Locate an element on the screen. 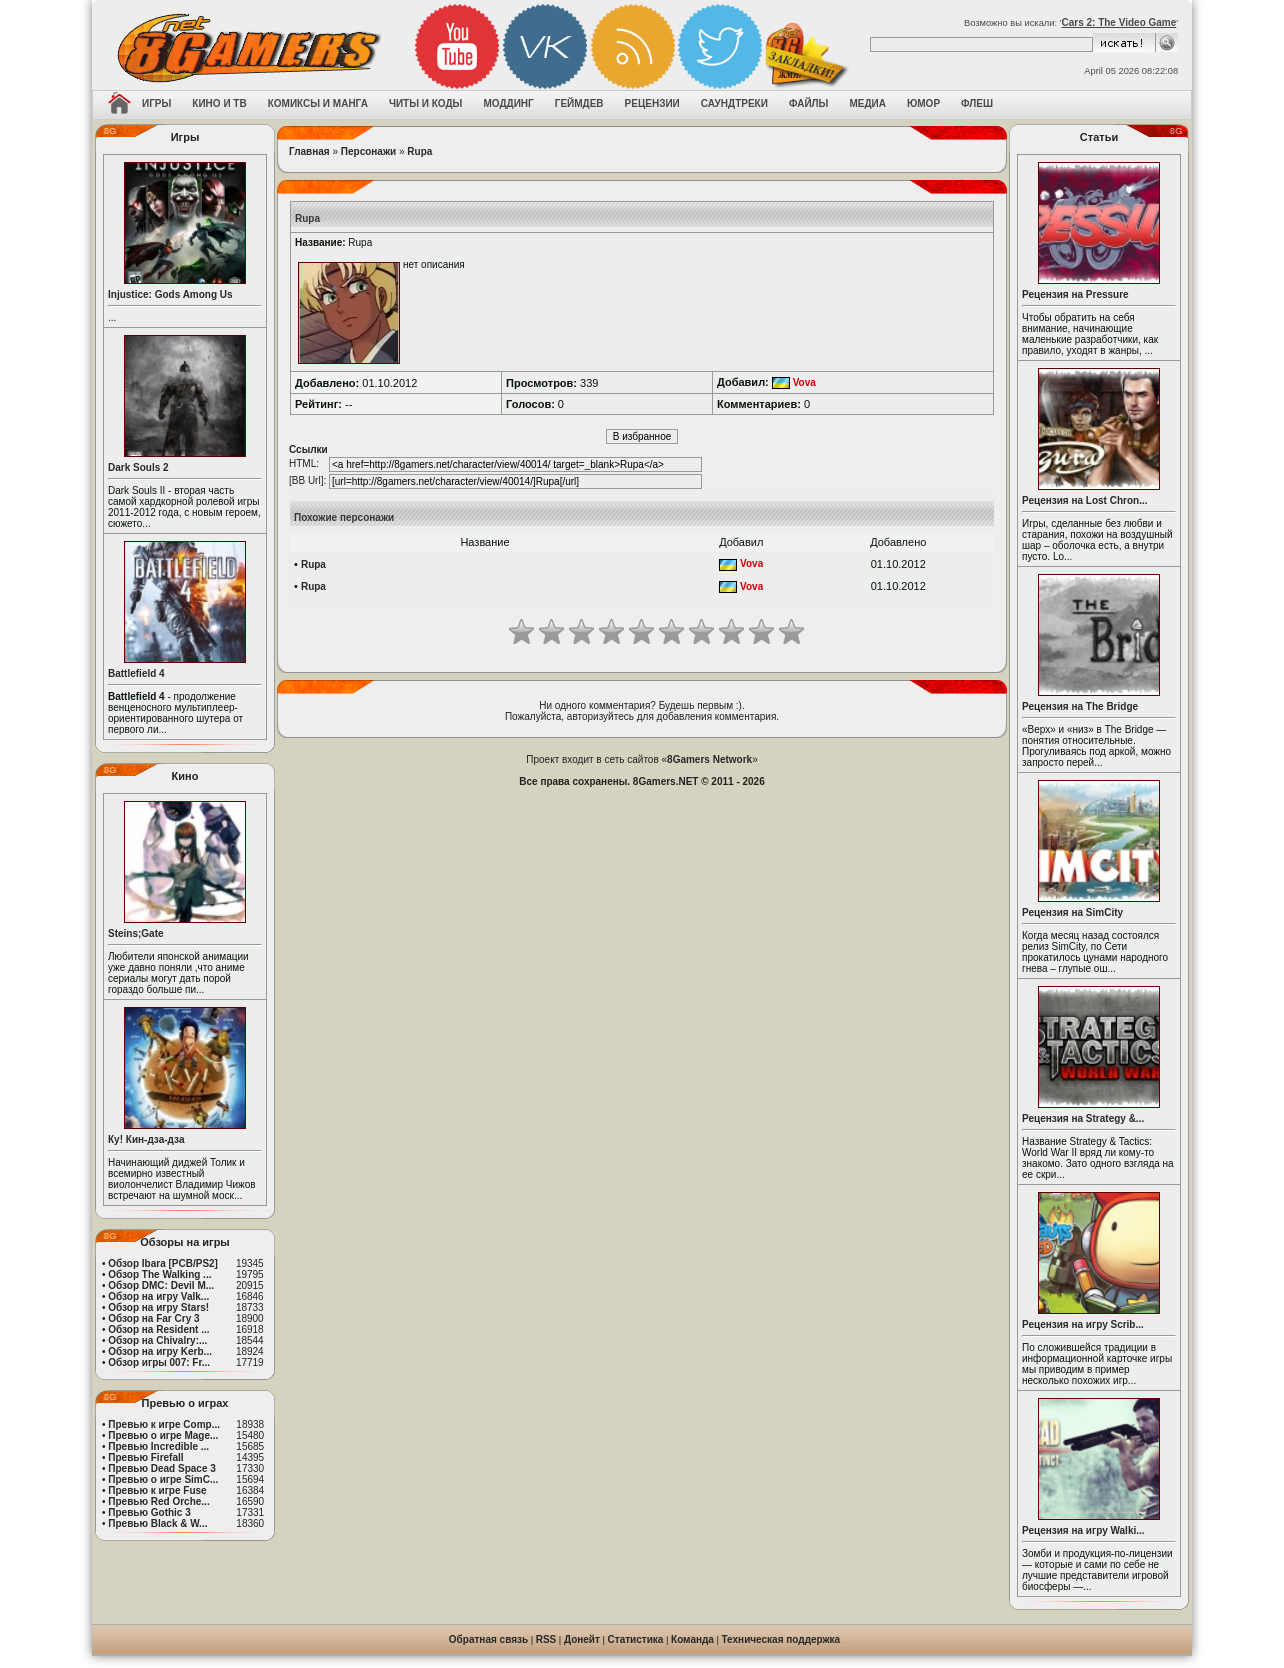 Image resolution: width=1284 pixels, height=1668 pixels. Rupa is located at coordinates (419, 151).